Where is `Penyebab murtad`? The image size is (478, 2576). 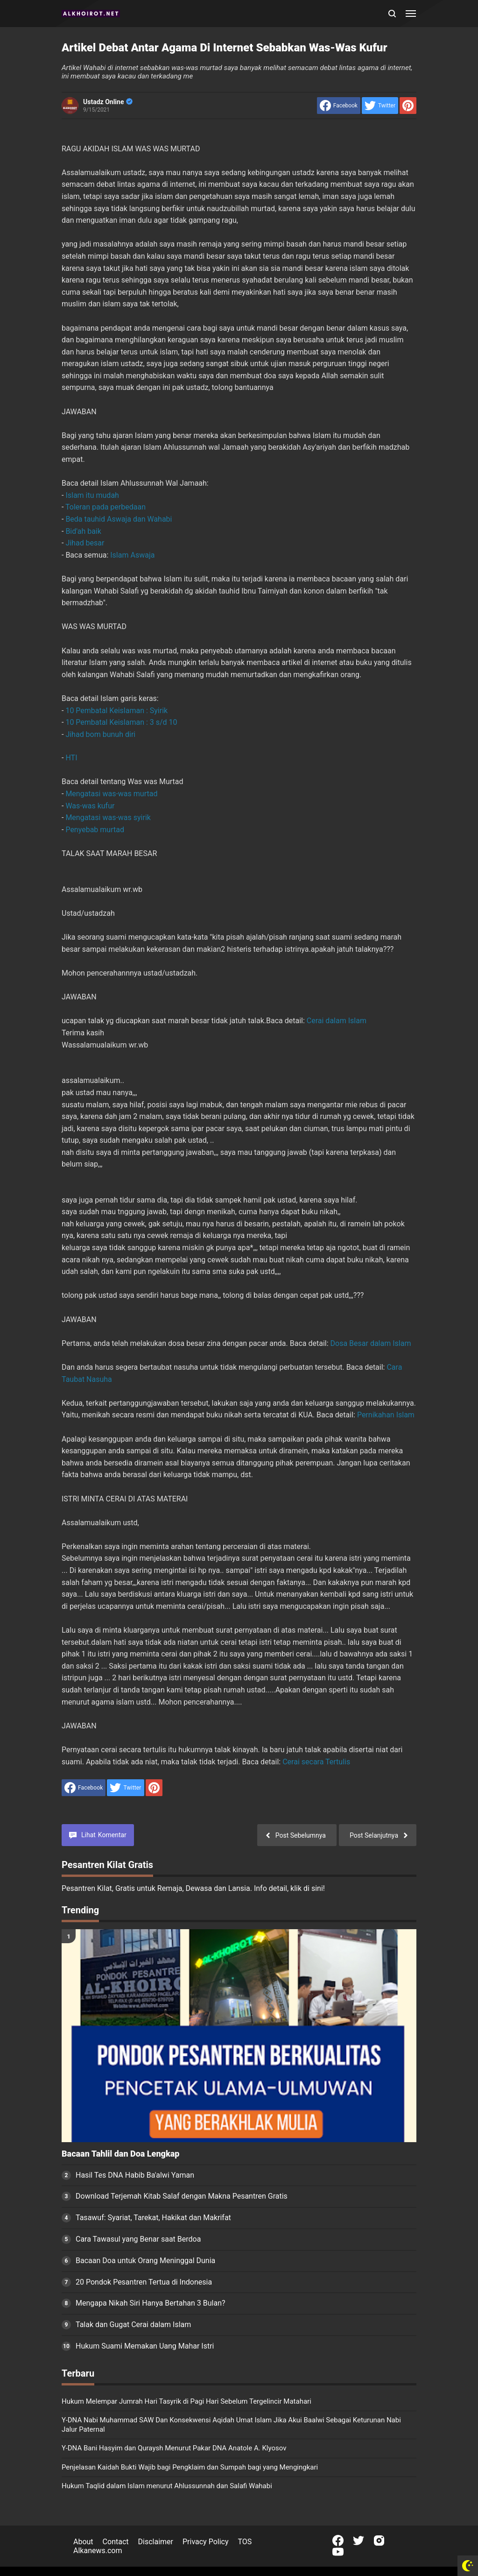
Penyebab murtad is located at coordinates (94, 829).